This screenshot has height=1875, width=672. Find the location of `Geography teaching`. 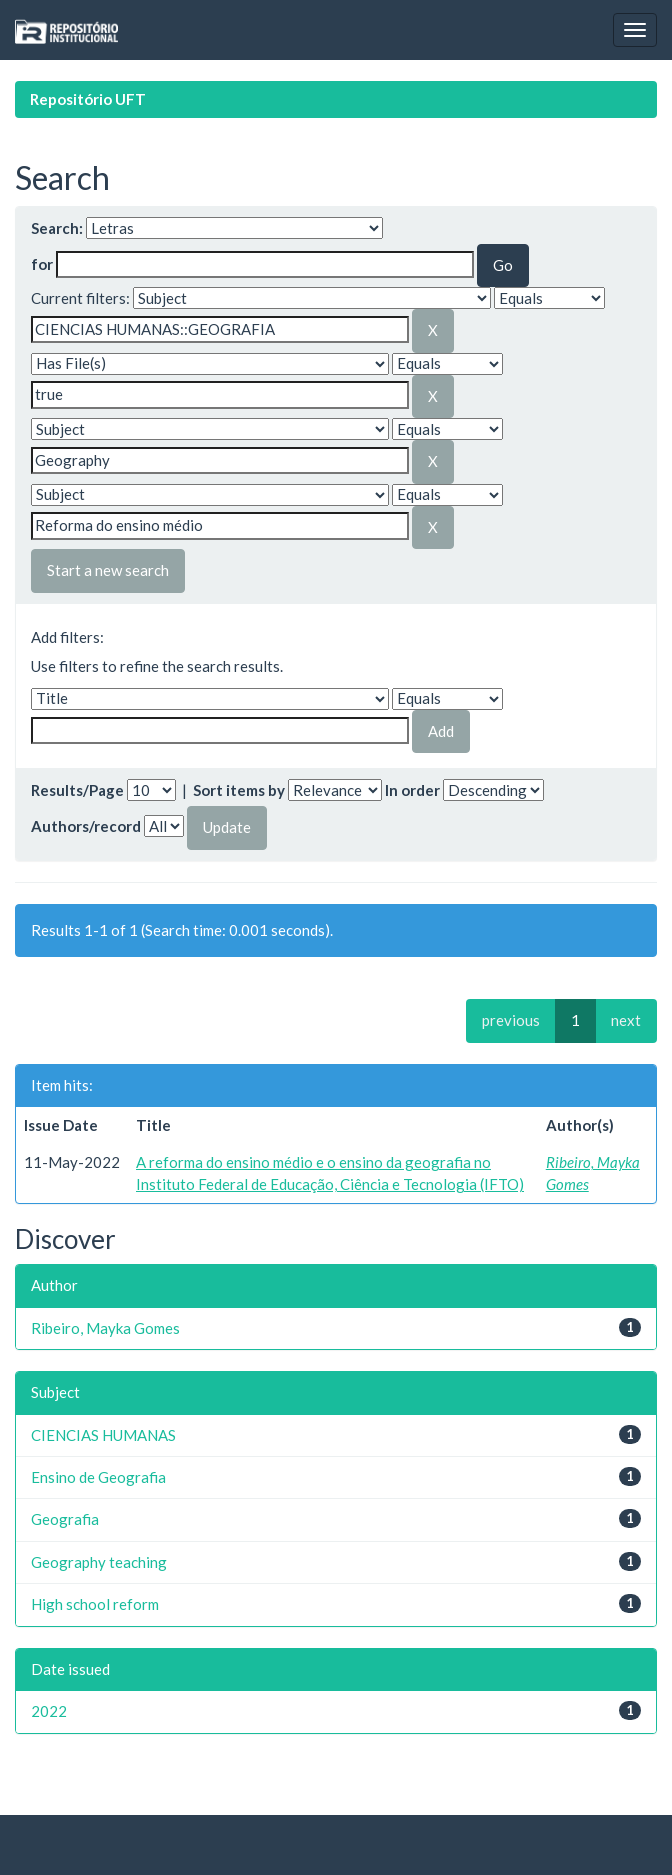

Geography teaching is located at coordinates (99, 1562).